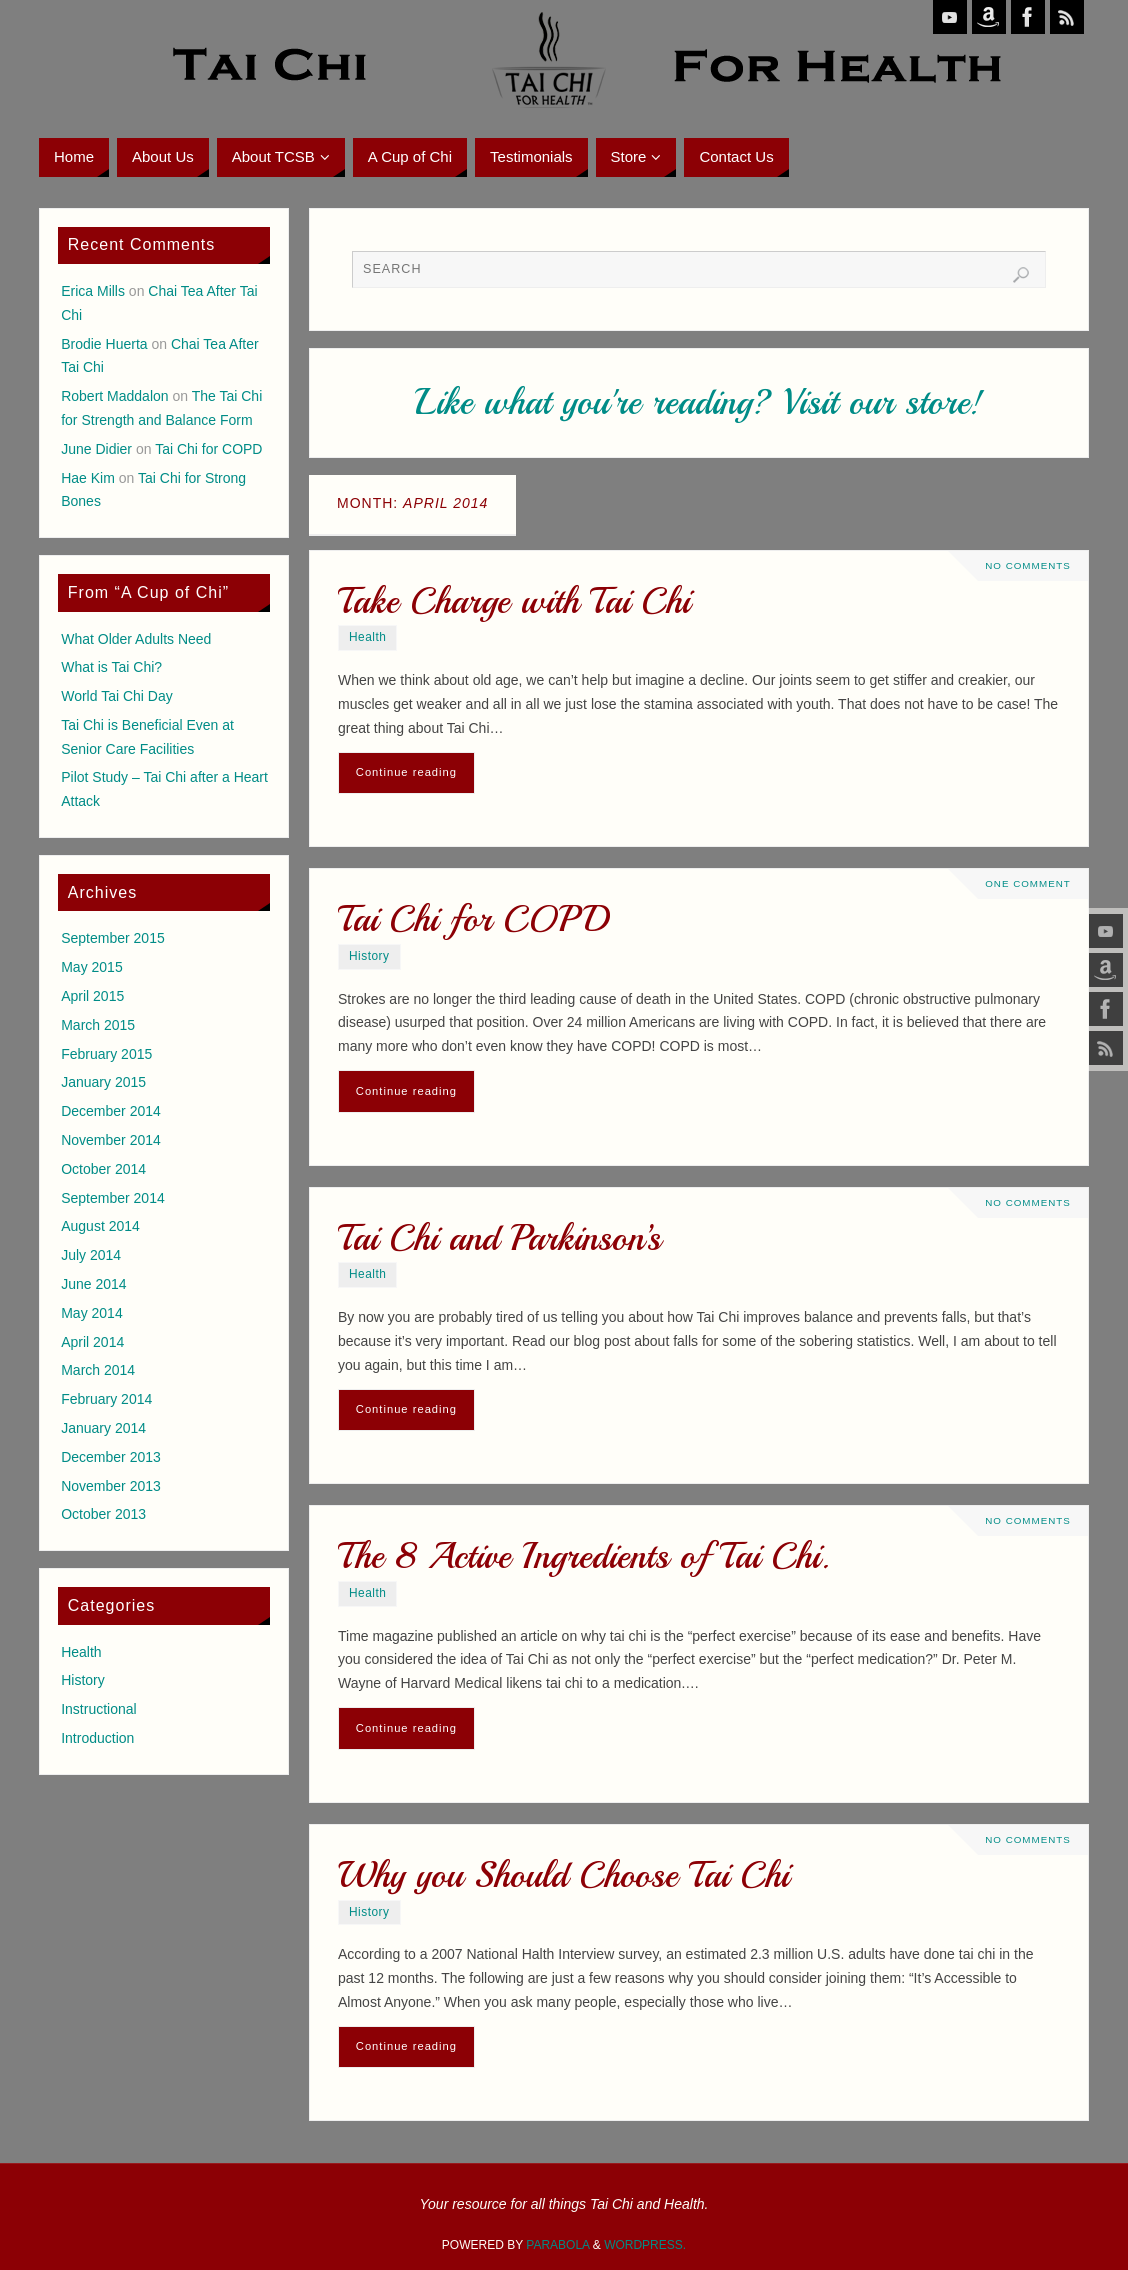 The width and height of the screenshot is (1128, 2270). Describe the element at coordinates (111, 1486) in the screenshot. I see `November 2013` at that location.